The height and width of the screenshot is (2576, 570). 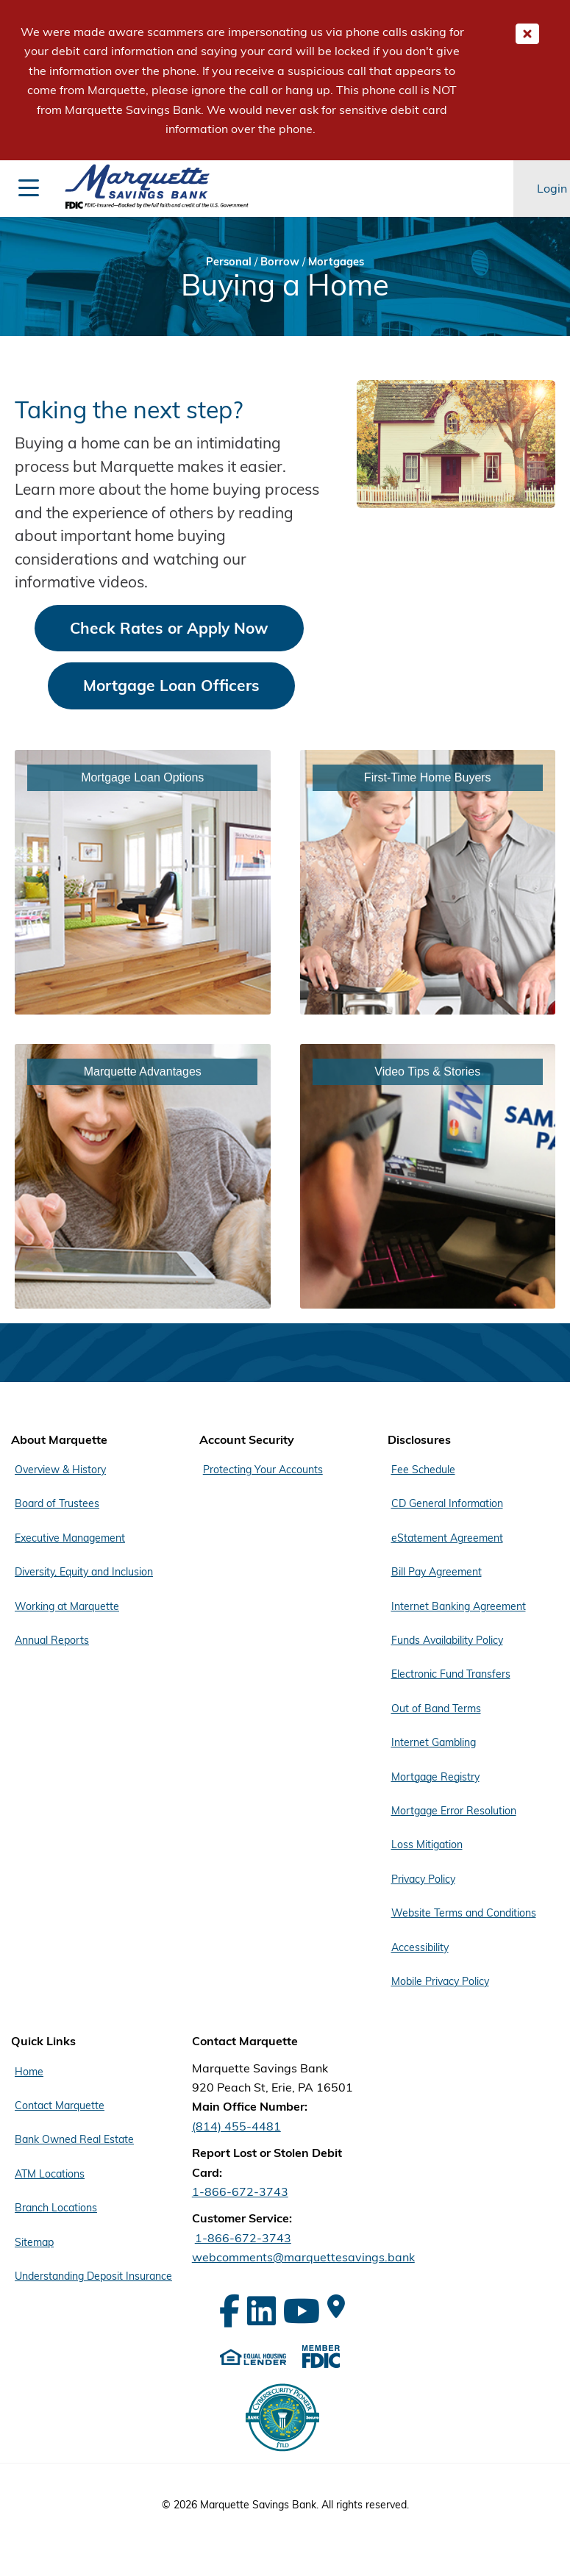 I want to click on [Close Important Global Message], so click(x=527, y=33).